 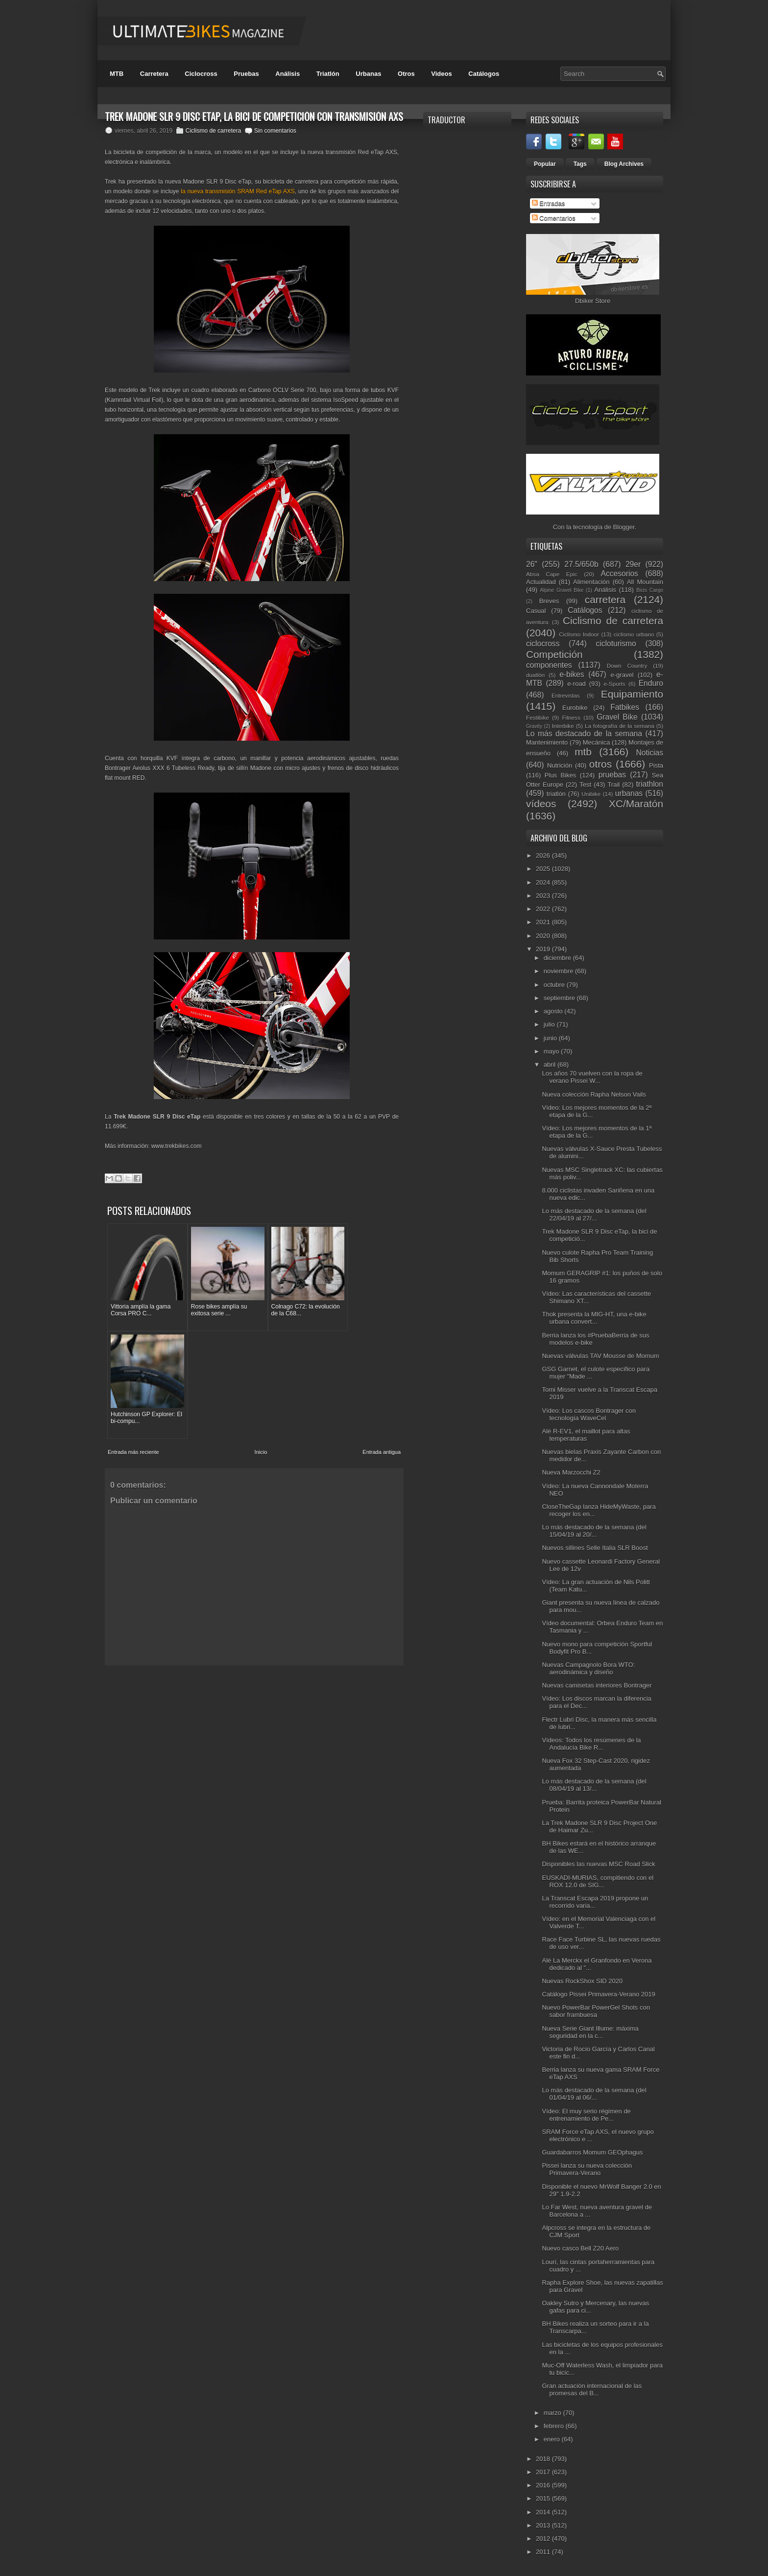 What do you see at coordinates (587, 2169) in the screenshot?
I see `Pissei lanza su nueva colección Primavera-Verano` at bounding box center [587, 2169].